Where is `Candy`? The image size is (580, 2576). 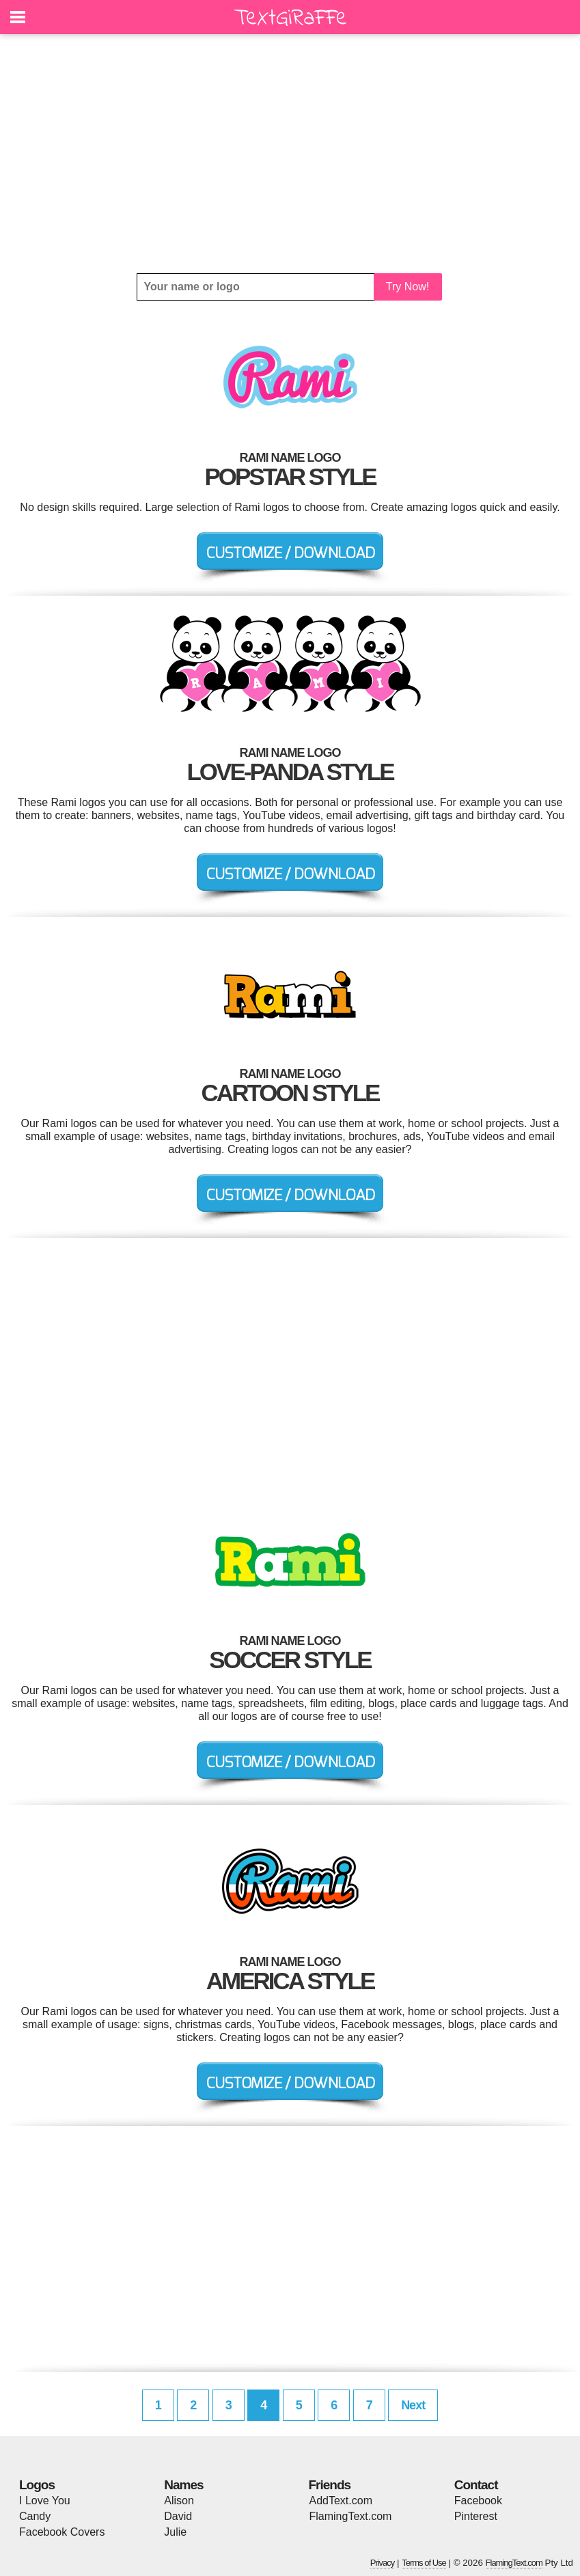
Candy is located at coordinates (35, 2516).